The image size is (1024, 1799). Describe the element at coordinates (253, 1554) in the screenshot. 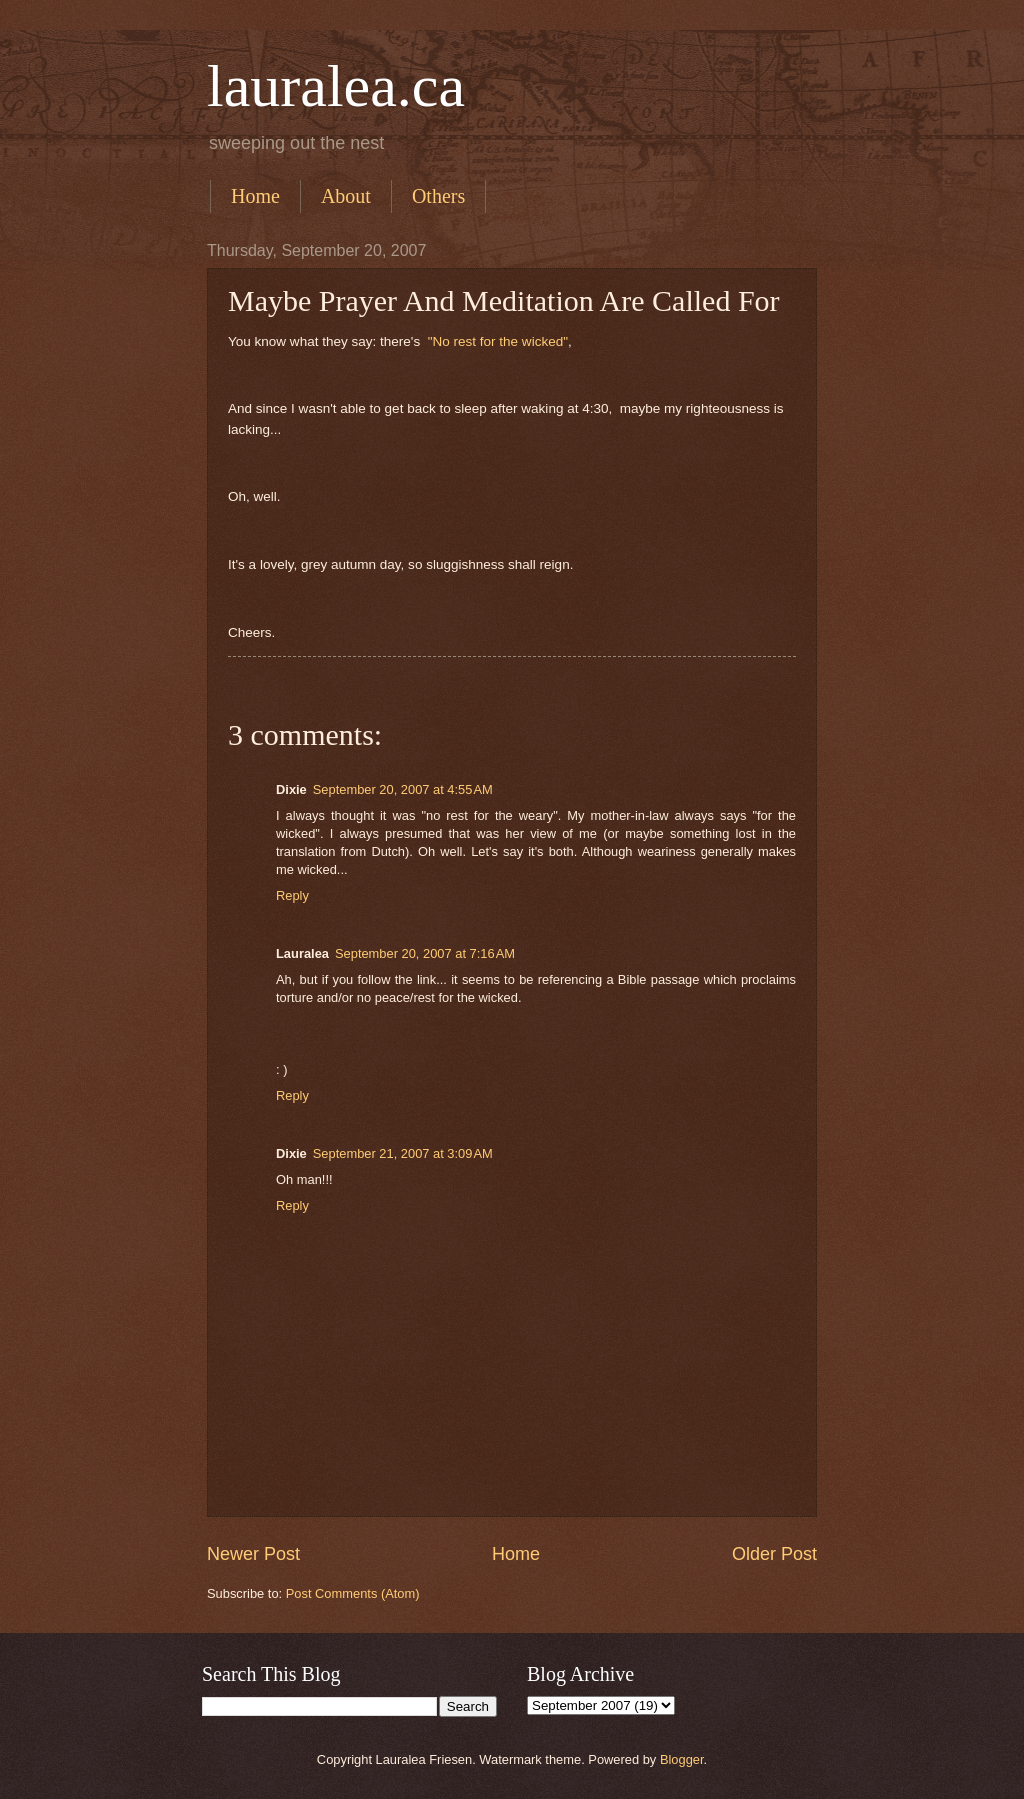

I see `Newer Post` at that location.